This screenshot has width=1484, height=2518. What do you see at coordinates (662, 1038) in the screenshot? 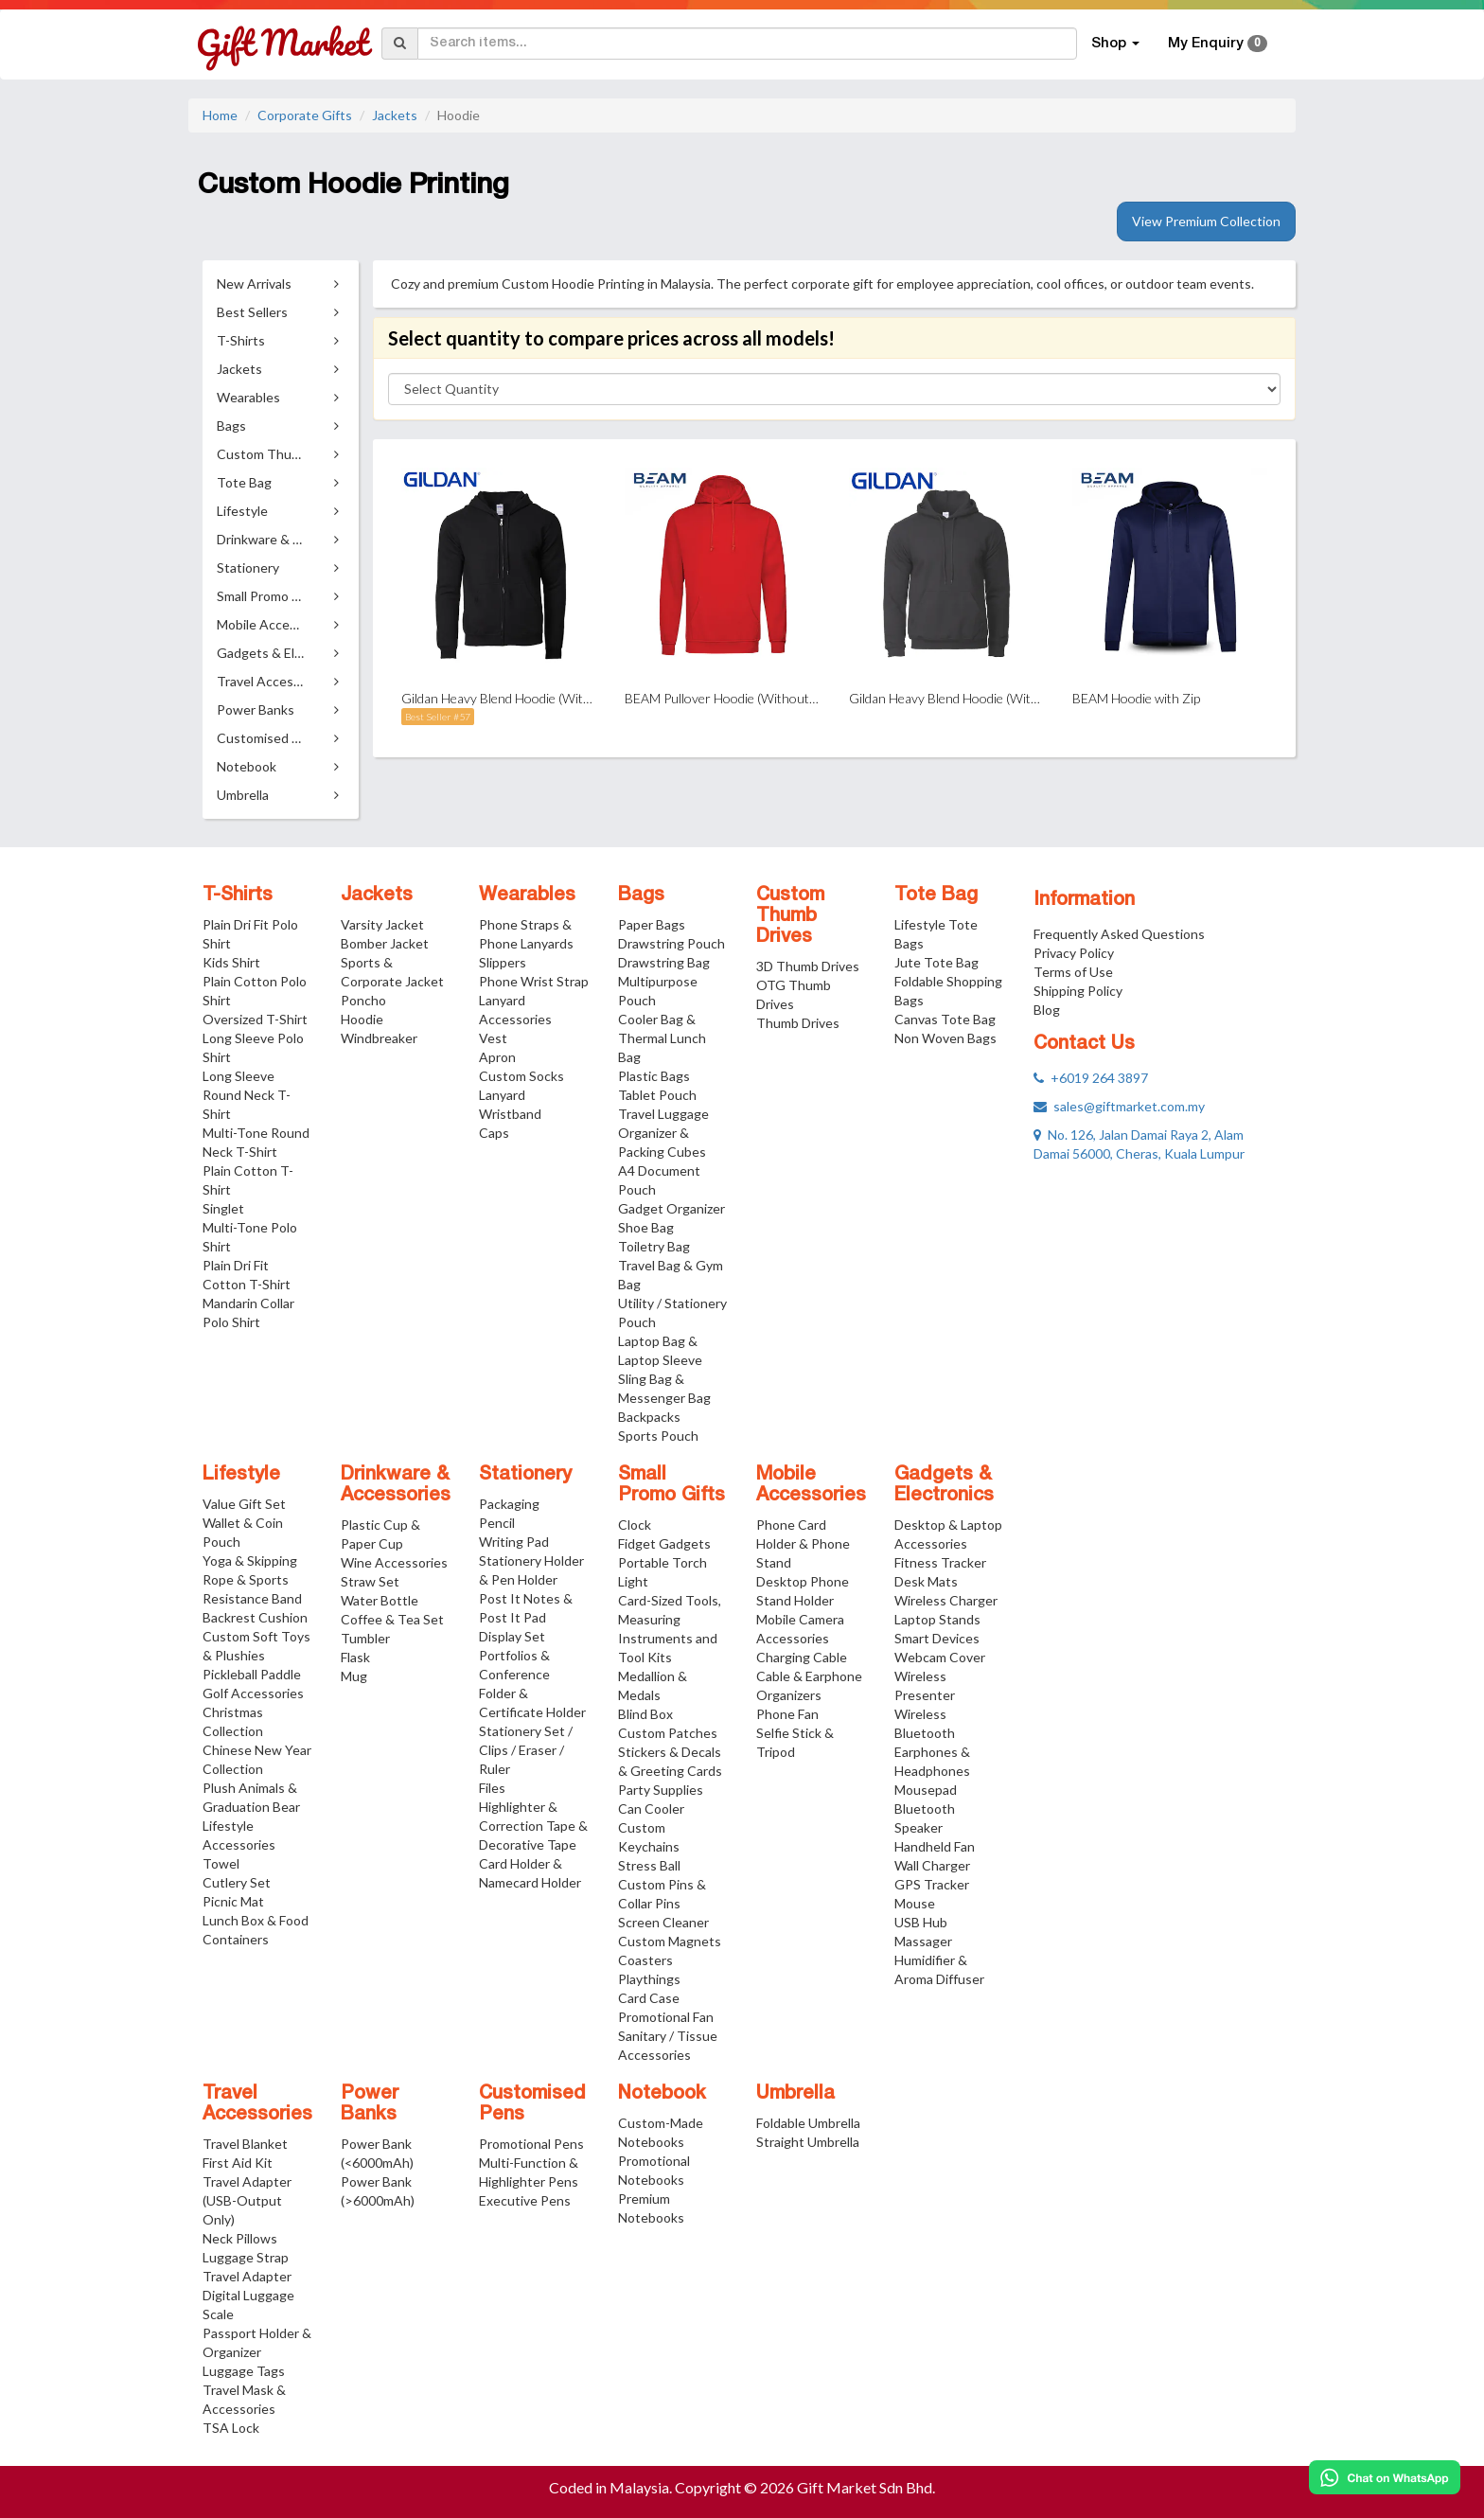
I see `Cooler Bag & Thermal Lunch Bag` at bounding box center [662, 1038].